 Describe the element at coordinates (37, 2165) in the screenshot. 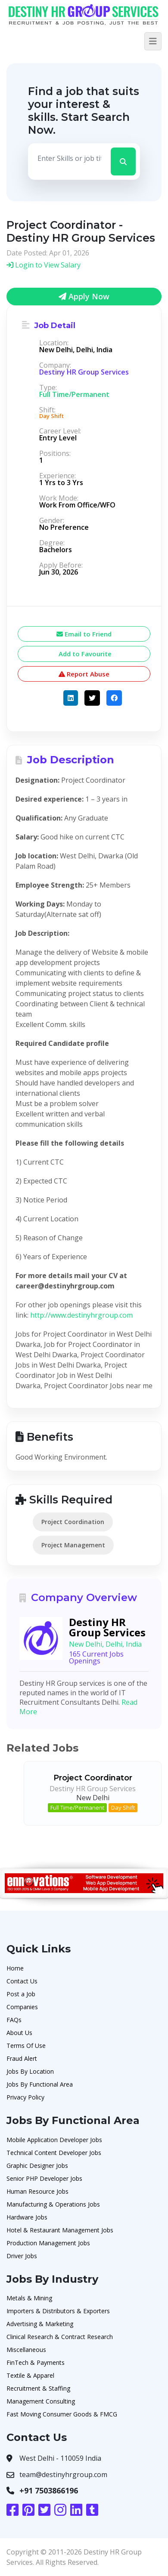

I see `Graphic Designer Jobs` at that location.